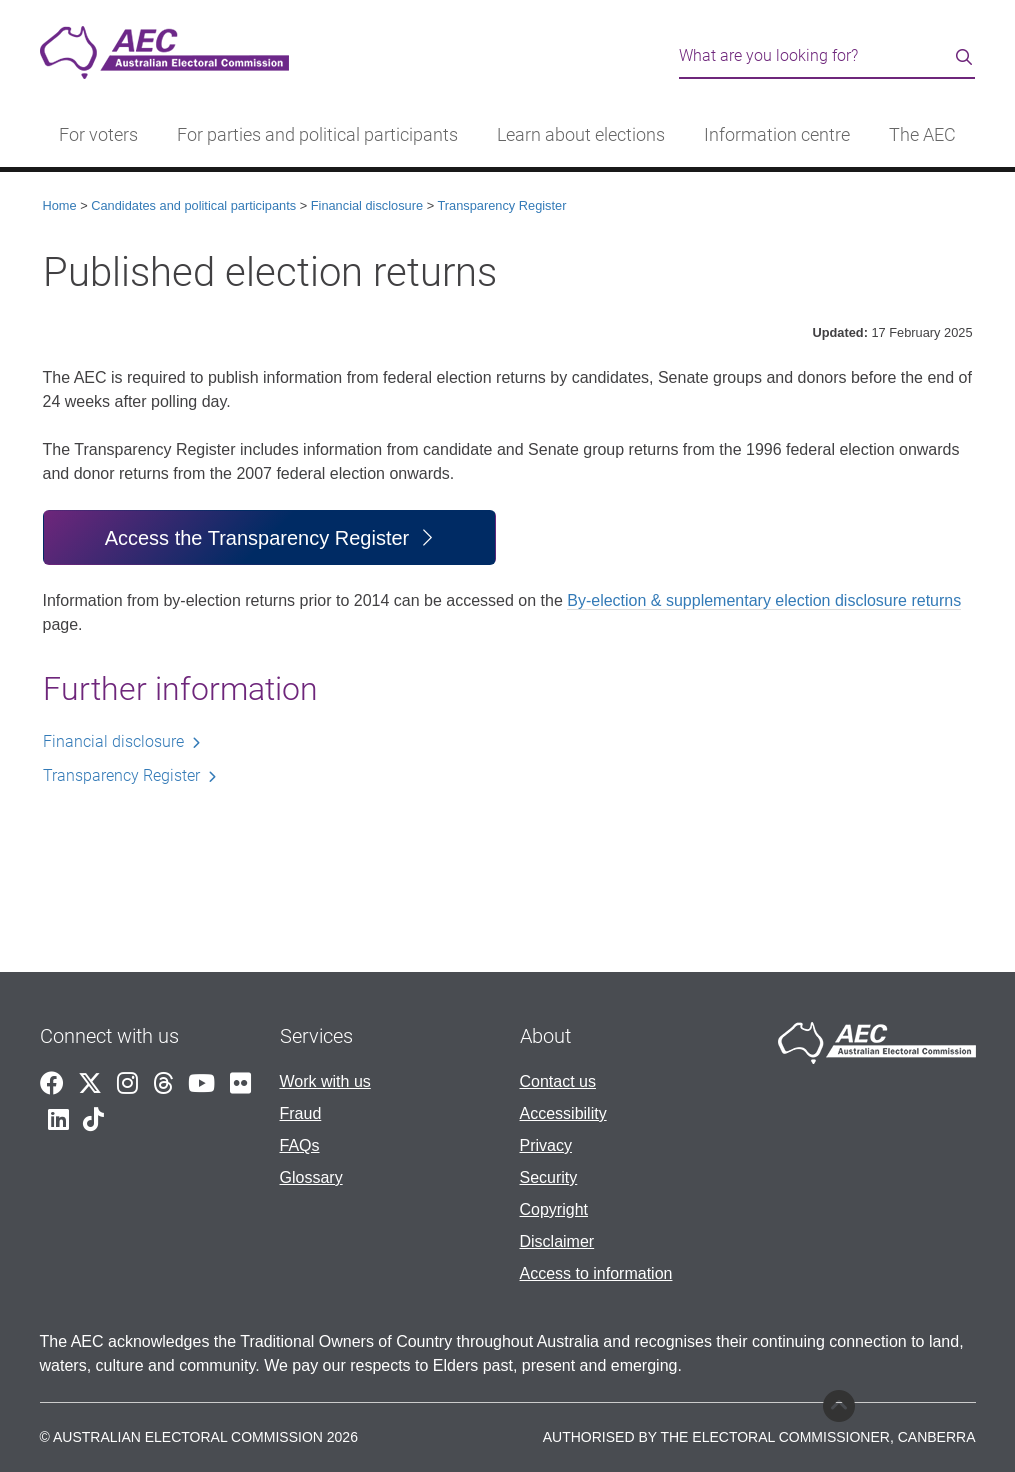  What do you see at coordinates (501, 205) in the screenshot?
I see `Transparency Register` at bounding box center [501, 205].